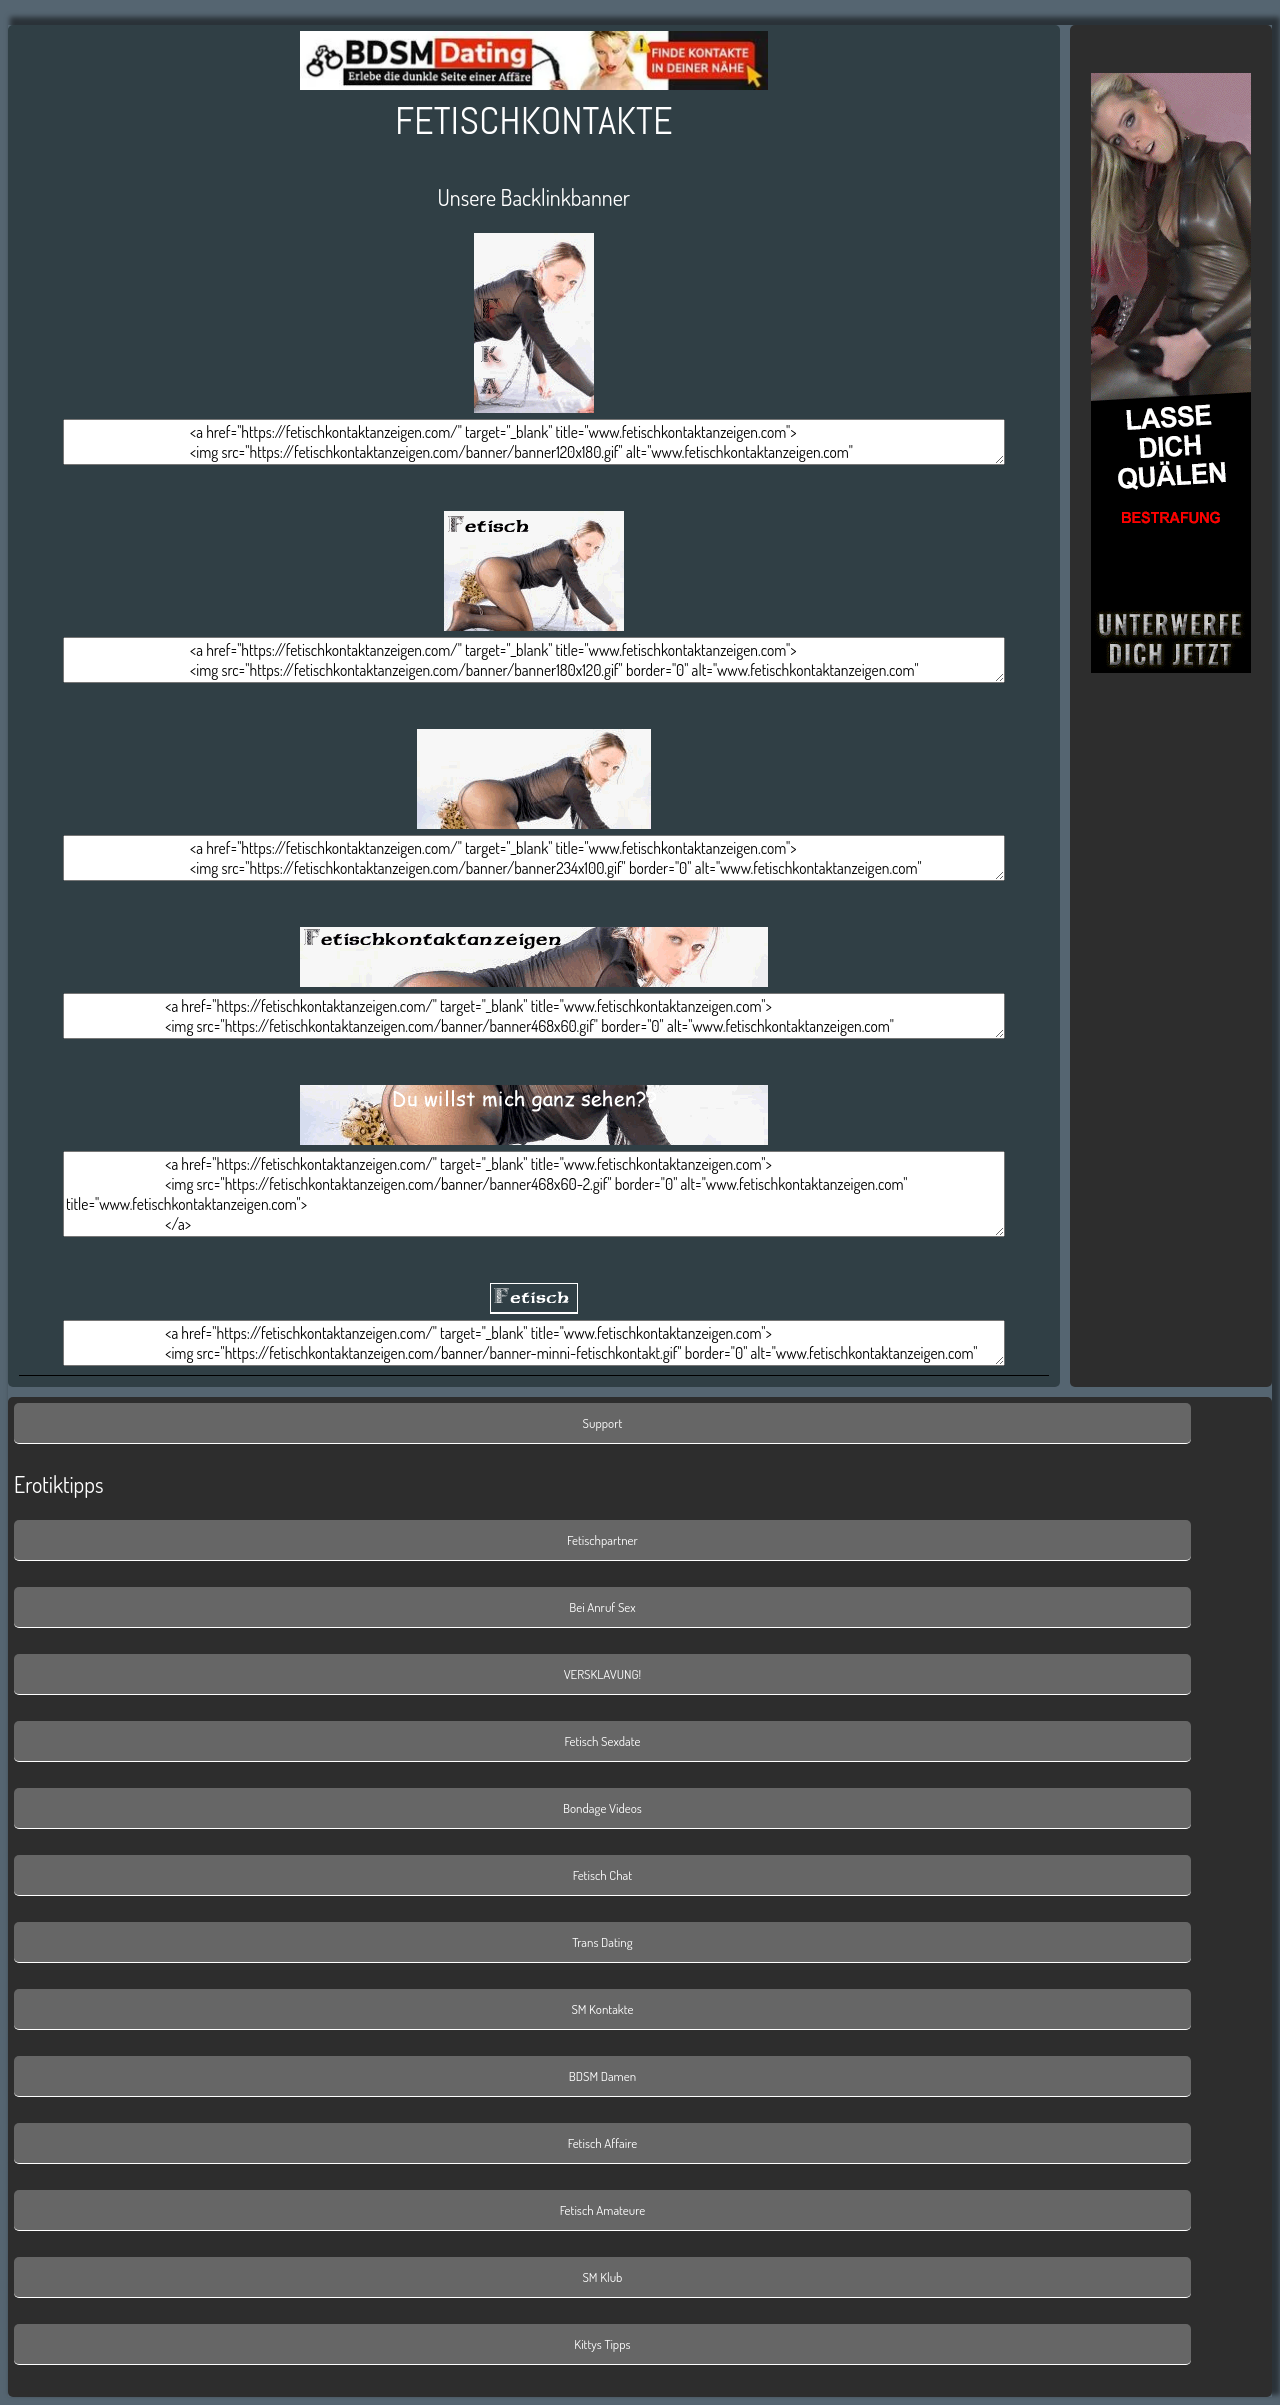  Describe the element at coordinates (602, 1808) in the screenshot. I see `Bondage Videos` at that location.